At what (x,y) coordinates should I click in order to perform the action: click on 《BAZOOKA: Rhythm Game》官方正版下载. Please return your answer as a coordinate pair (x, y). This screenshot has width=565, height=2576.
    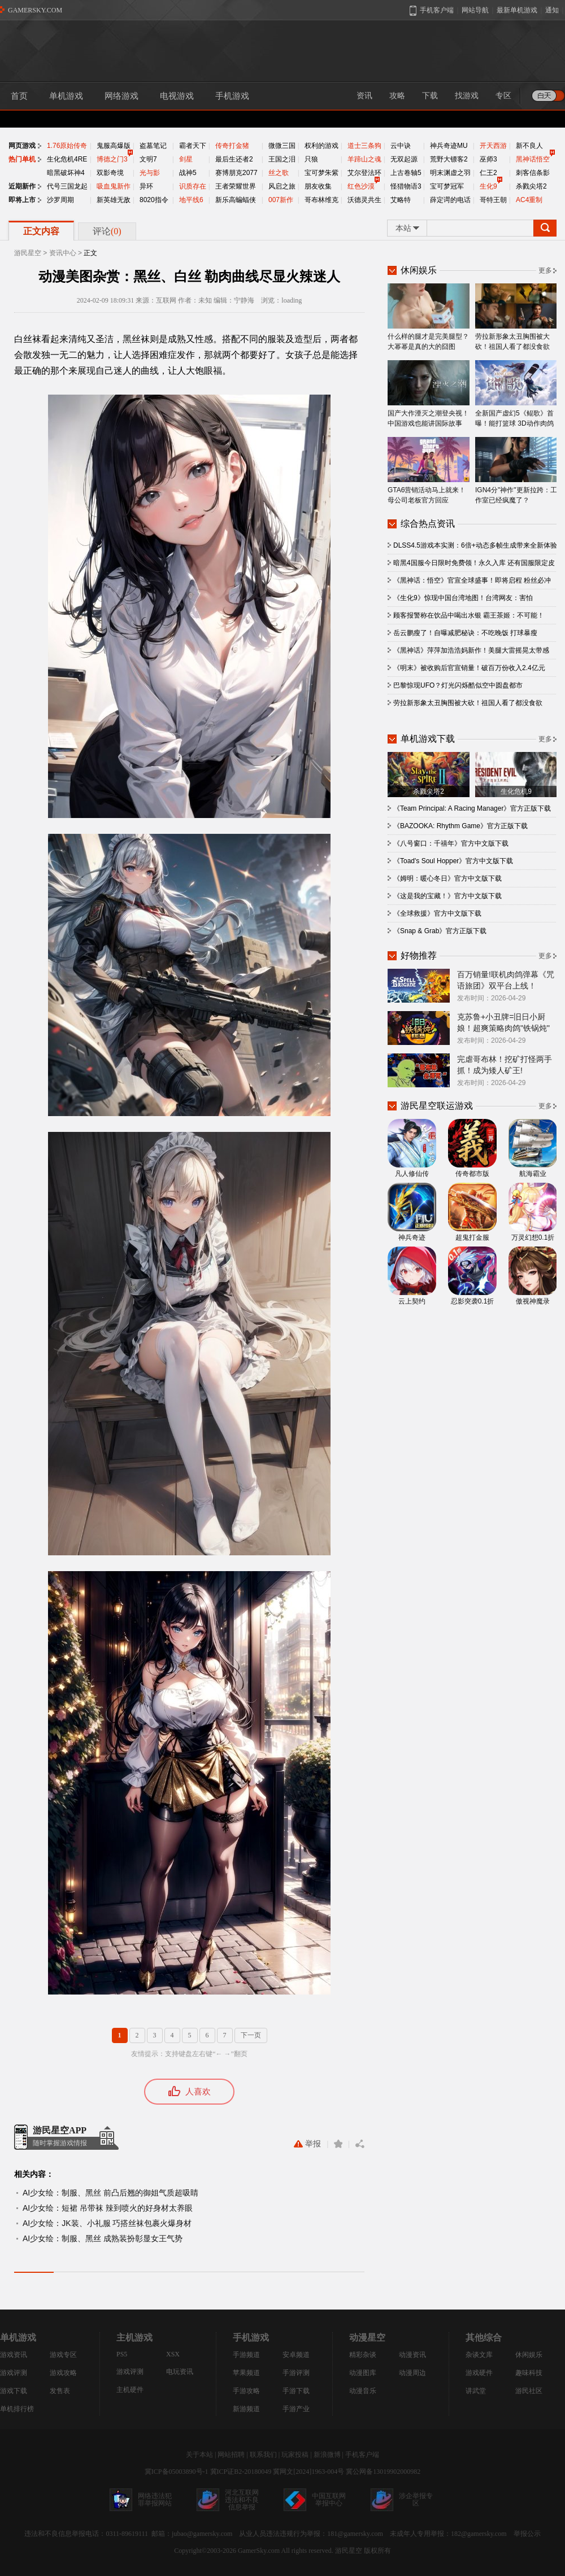
    Looking at the image, I should click on (460, 826).